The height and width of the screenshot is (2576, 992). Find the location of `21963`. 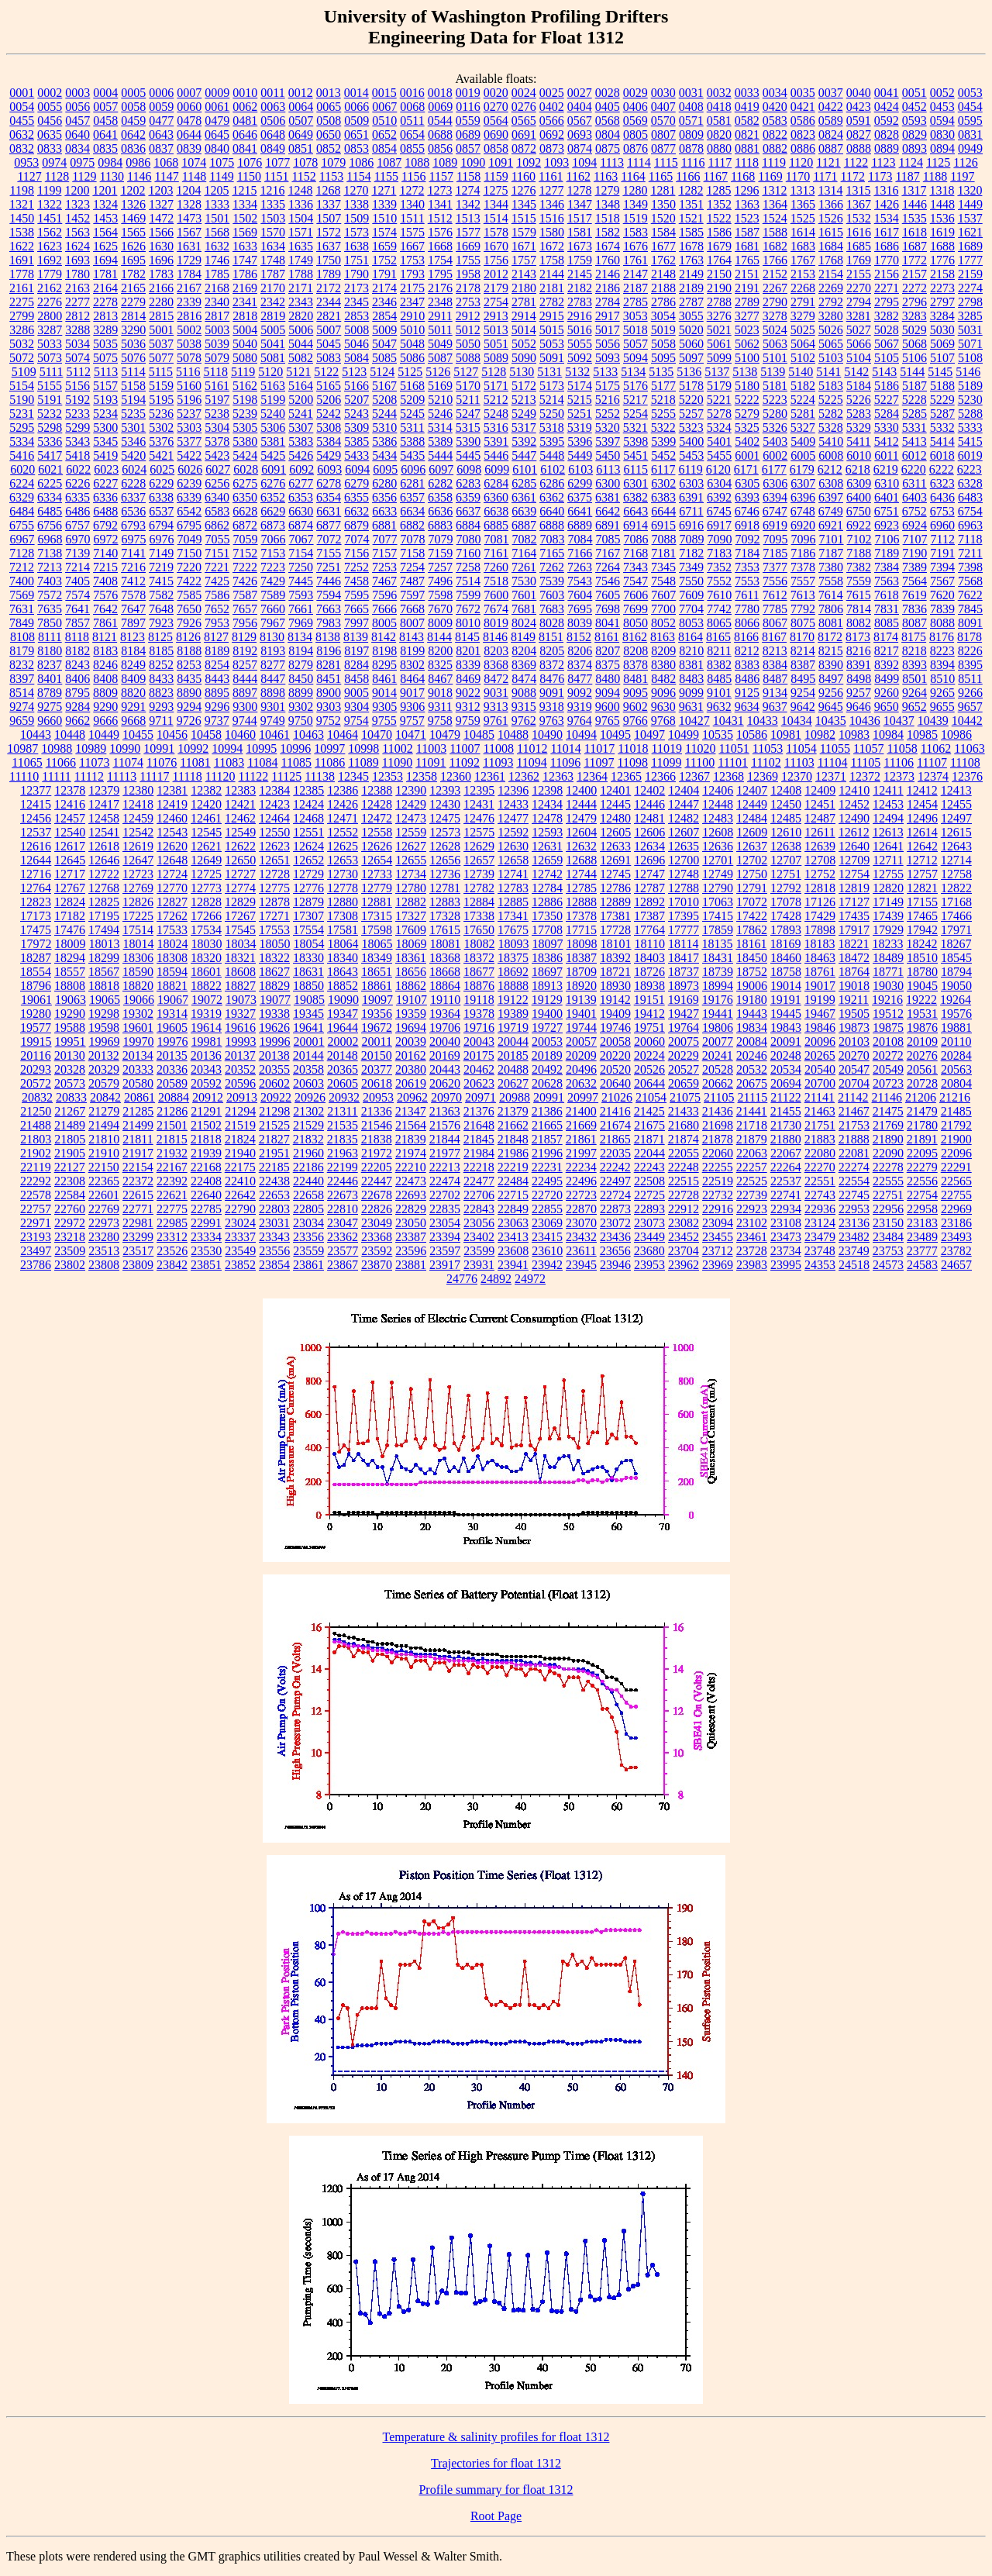

21963 is located at coordinates (342, 1153).